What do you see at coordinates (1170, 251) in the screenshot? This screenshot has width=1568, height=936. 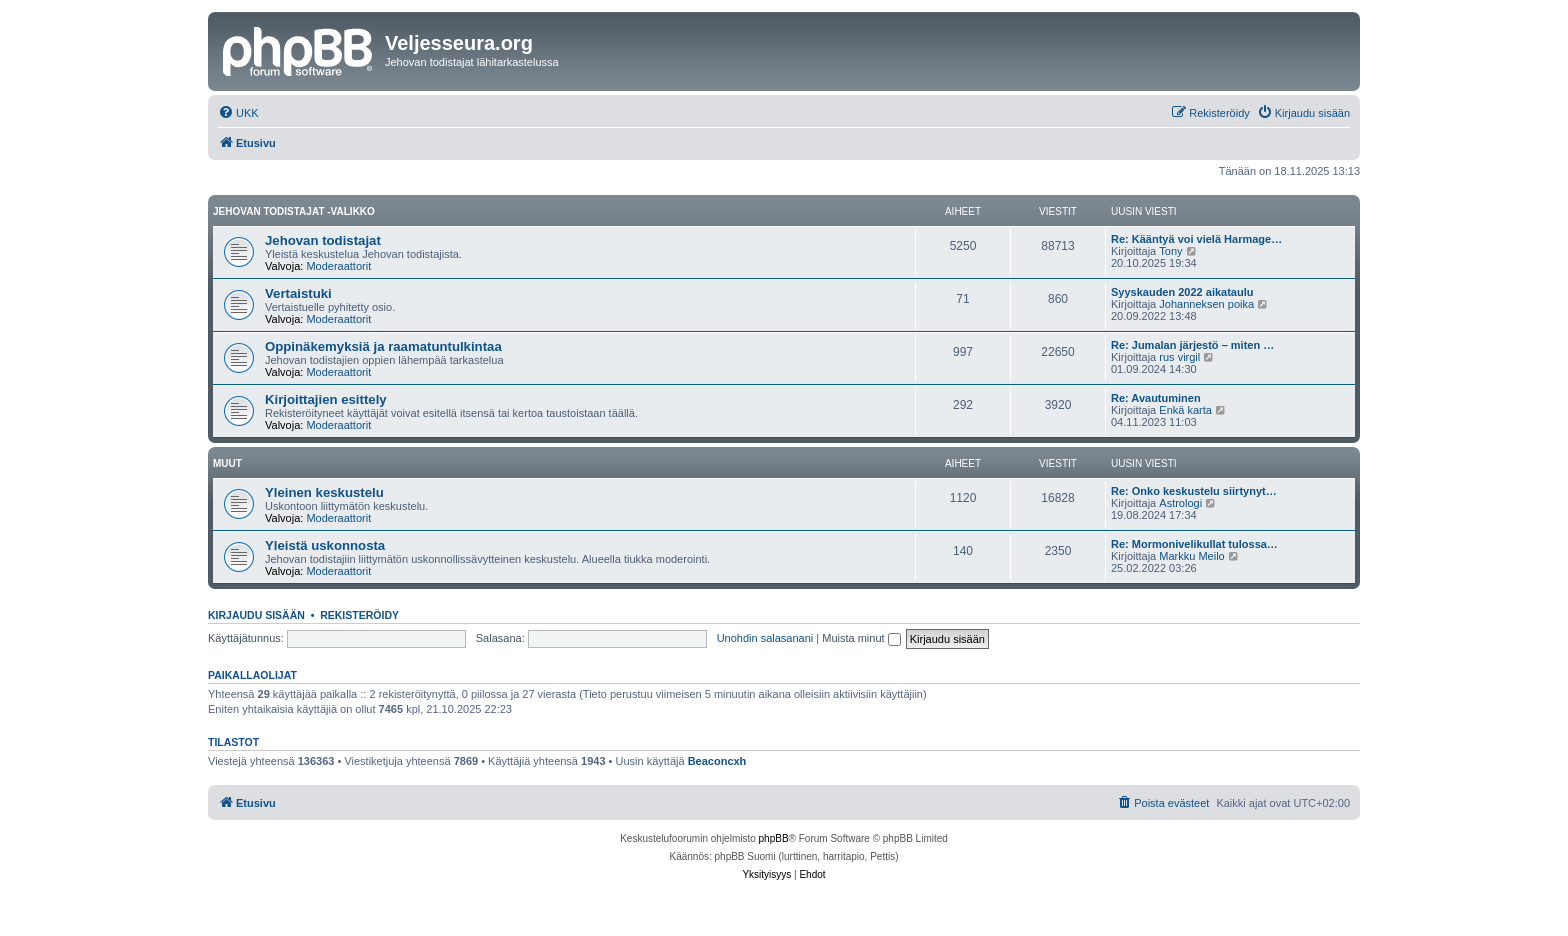 I see `Tony` at bounding box center [1170, 251].